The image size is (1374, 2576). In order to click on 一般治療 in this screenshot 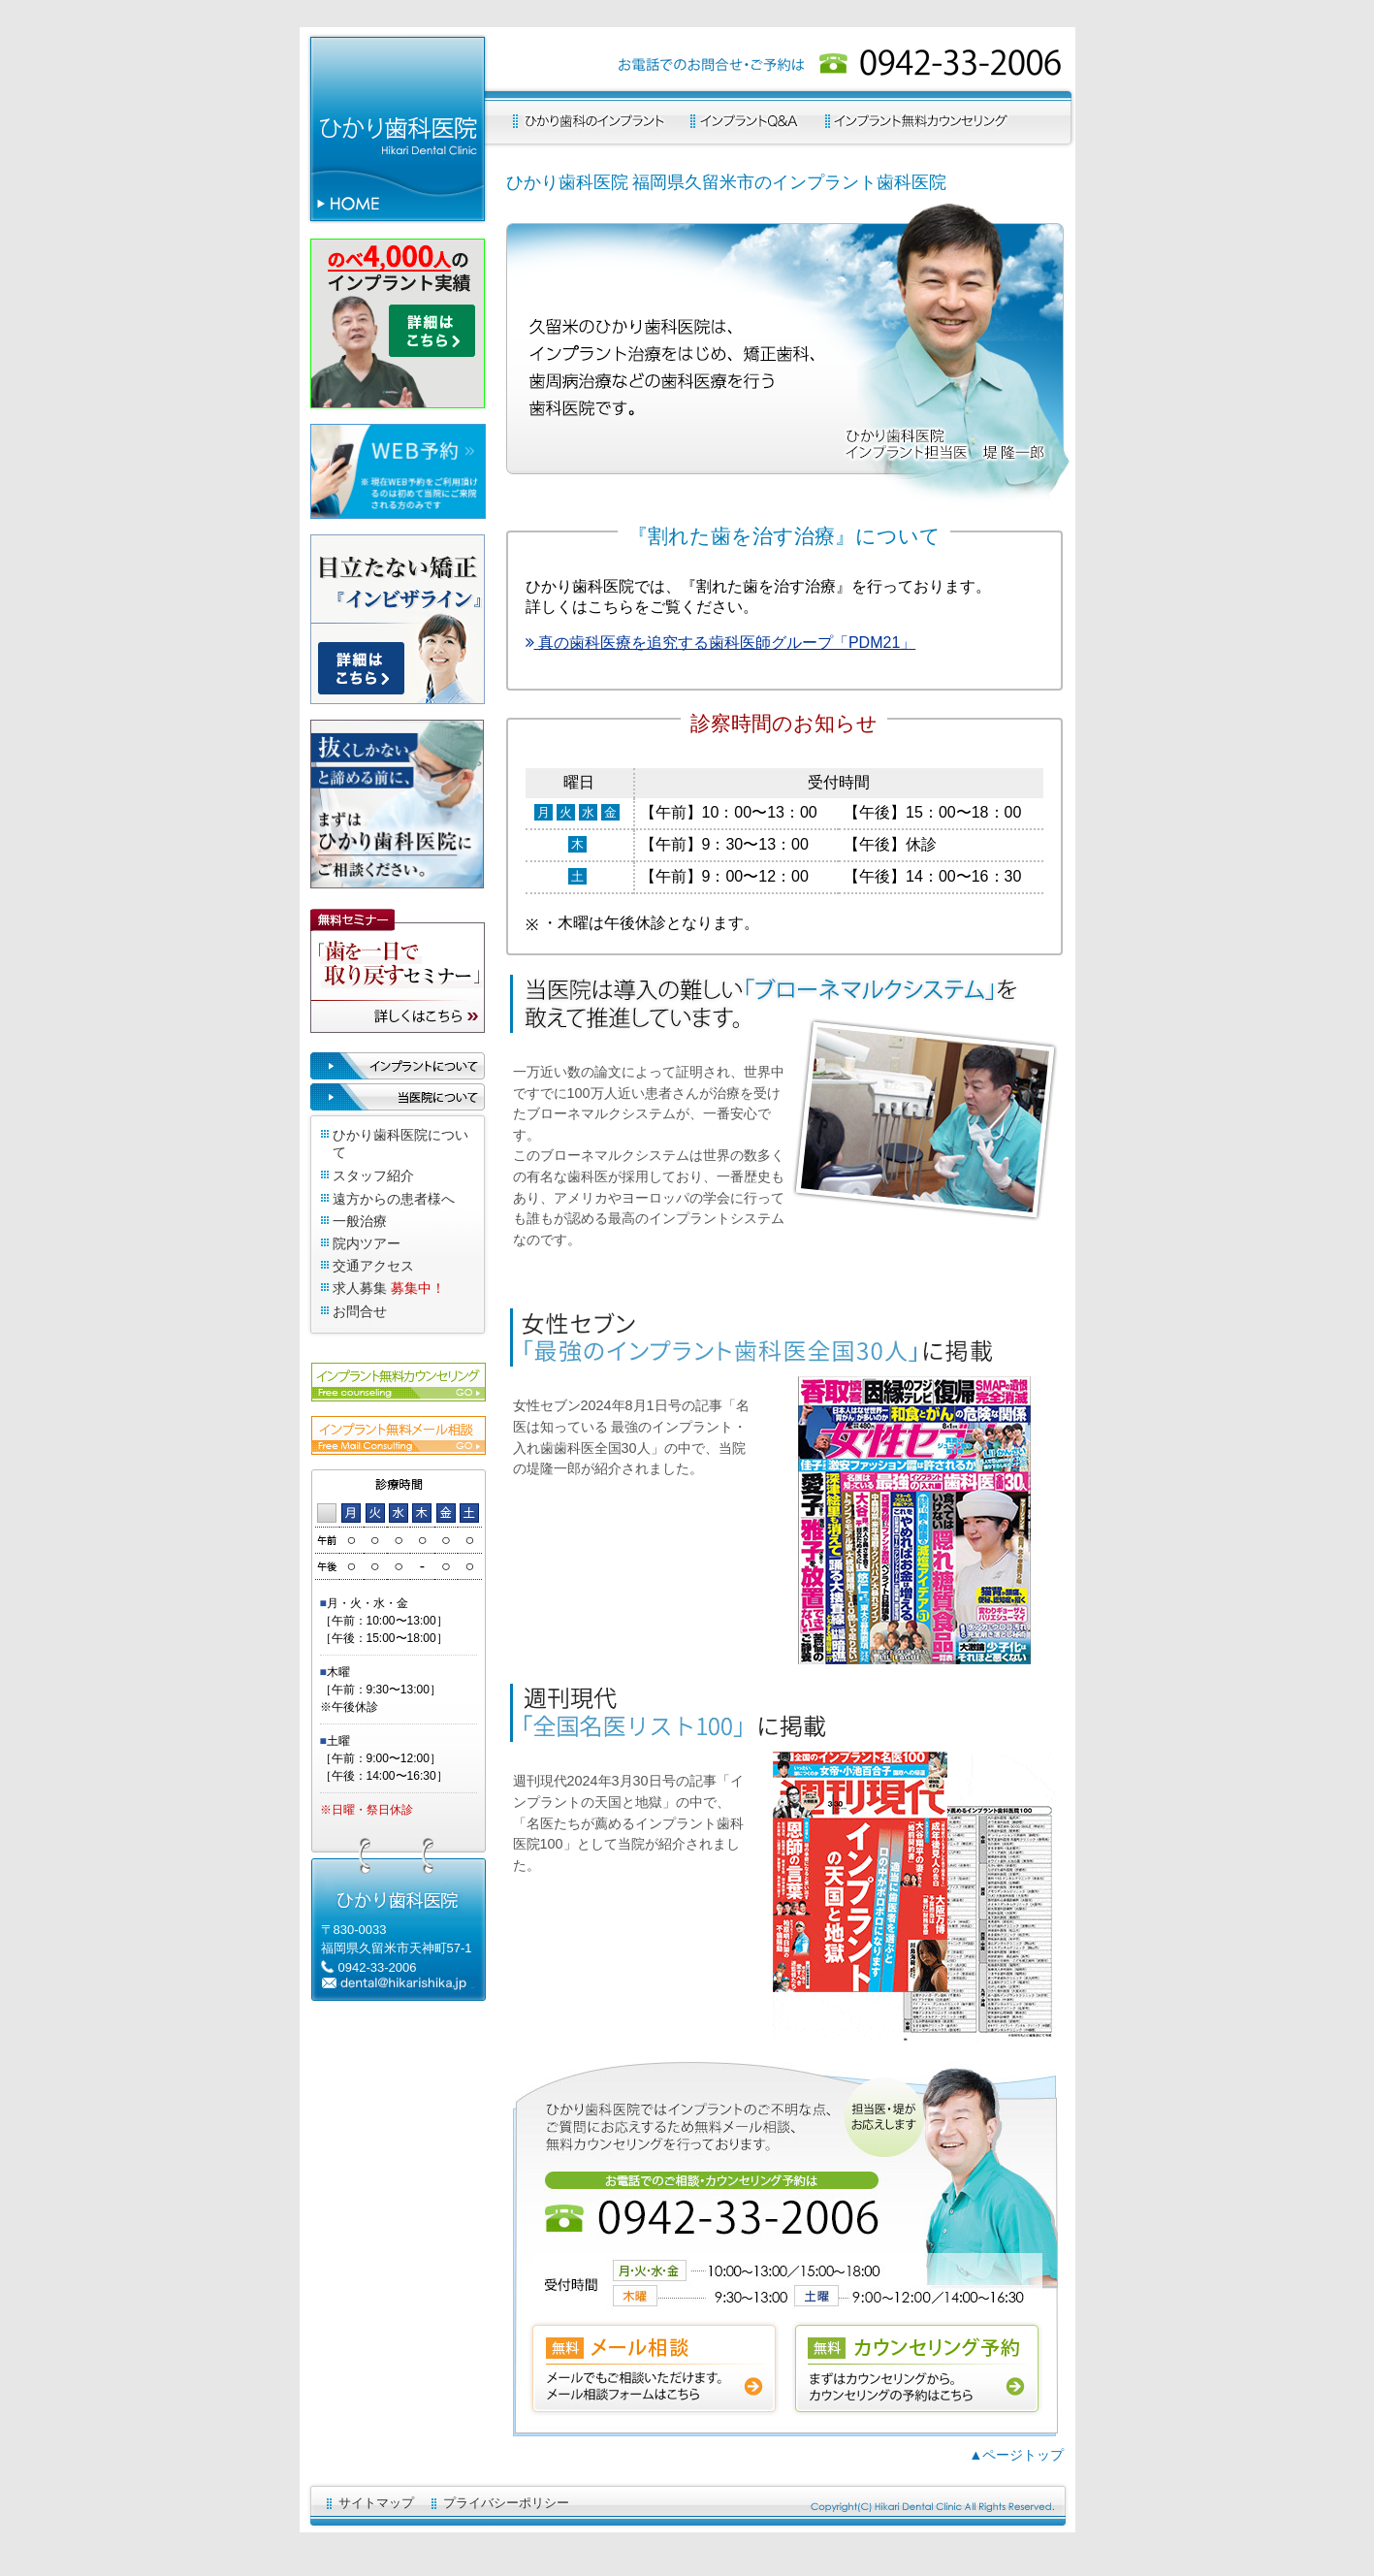, I will do `click(360, 1221)`.